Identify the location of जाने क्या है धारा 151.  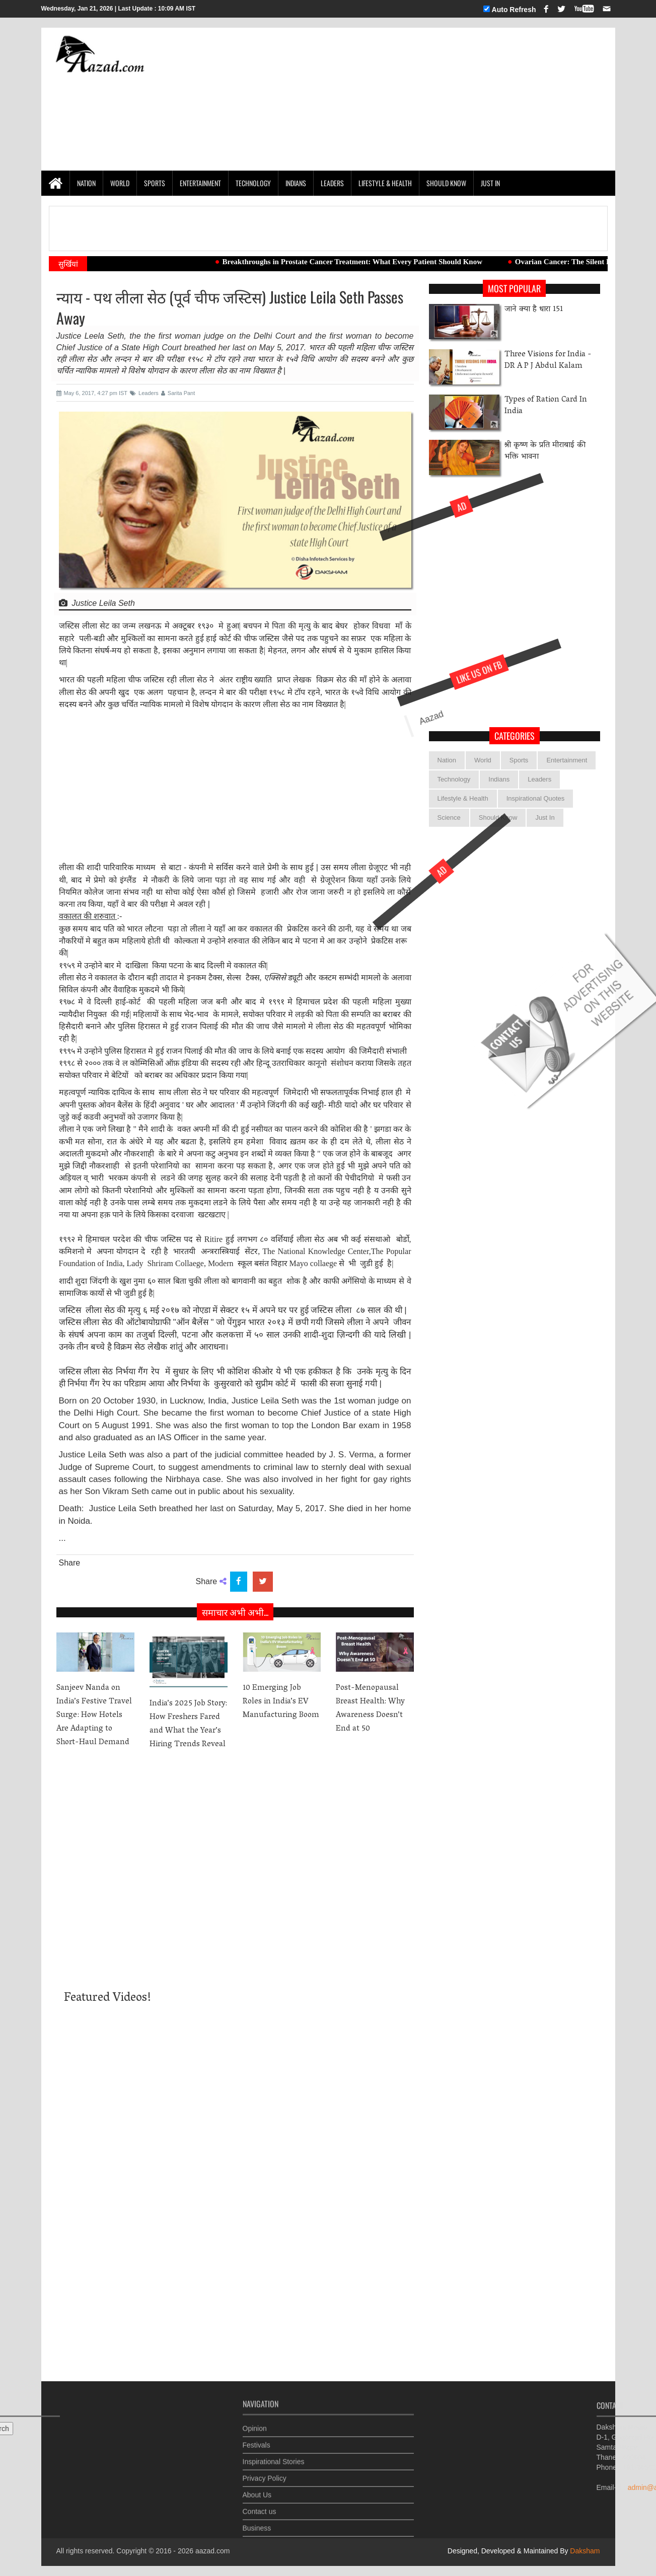
(533, 310).